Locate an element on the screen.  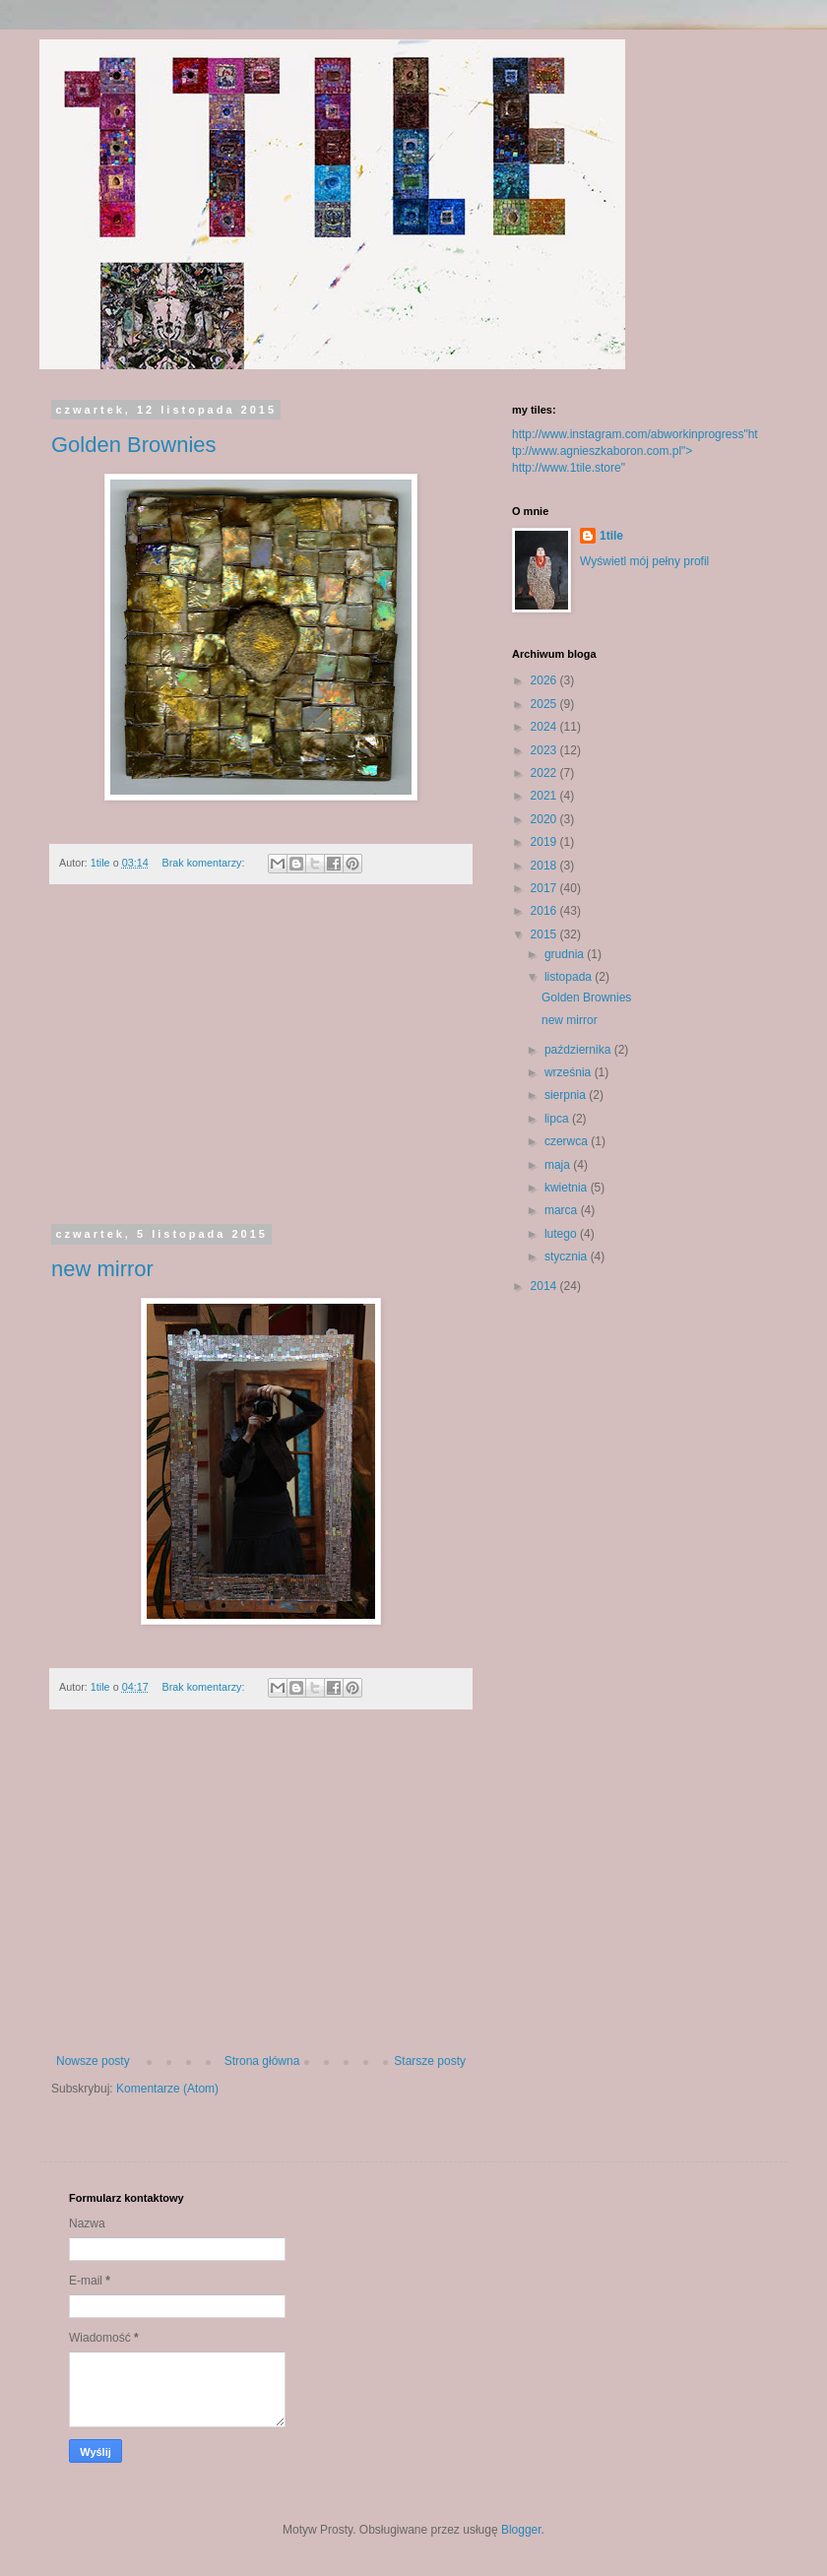
maja is located at coordinates (558, 1165).